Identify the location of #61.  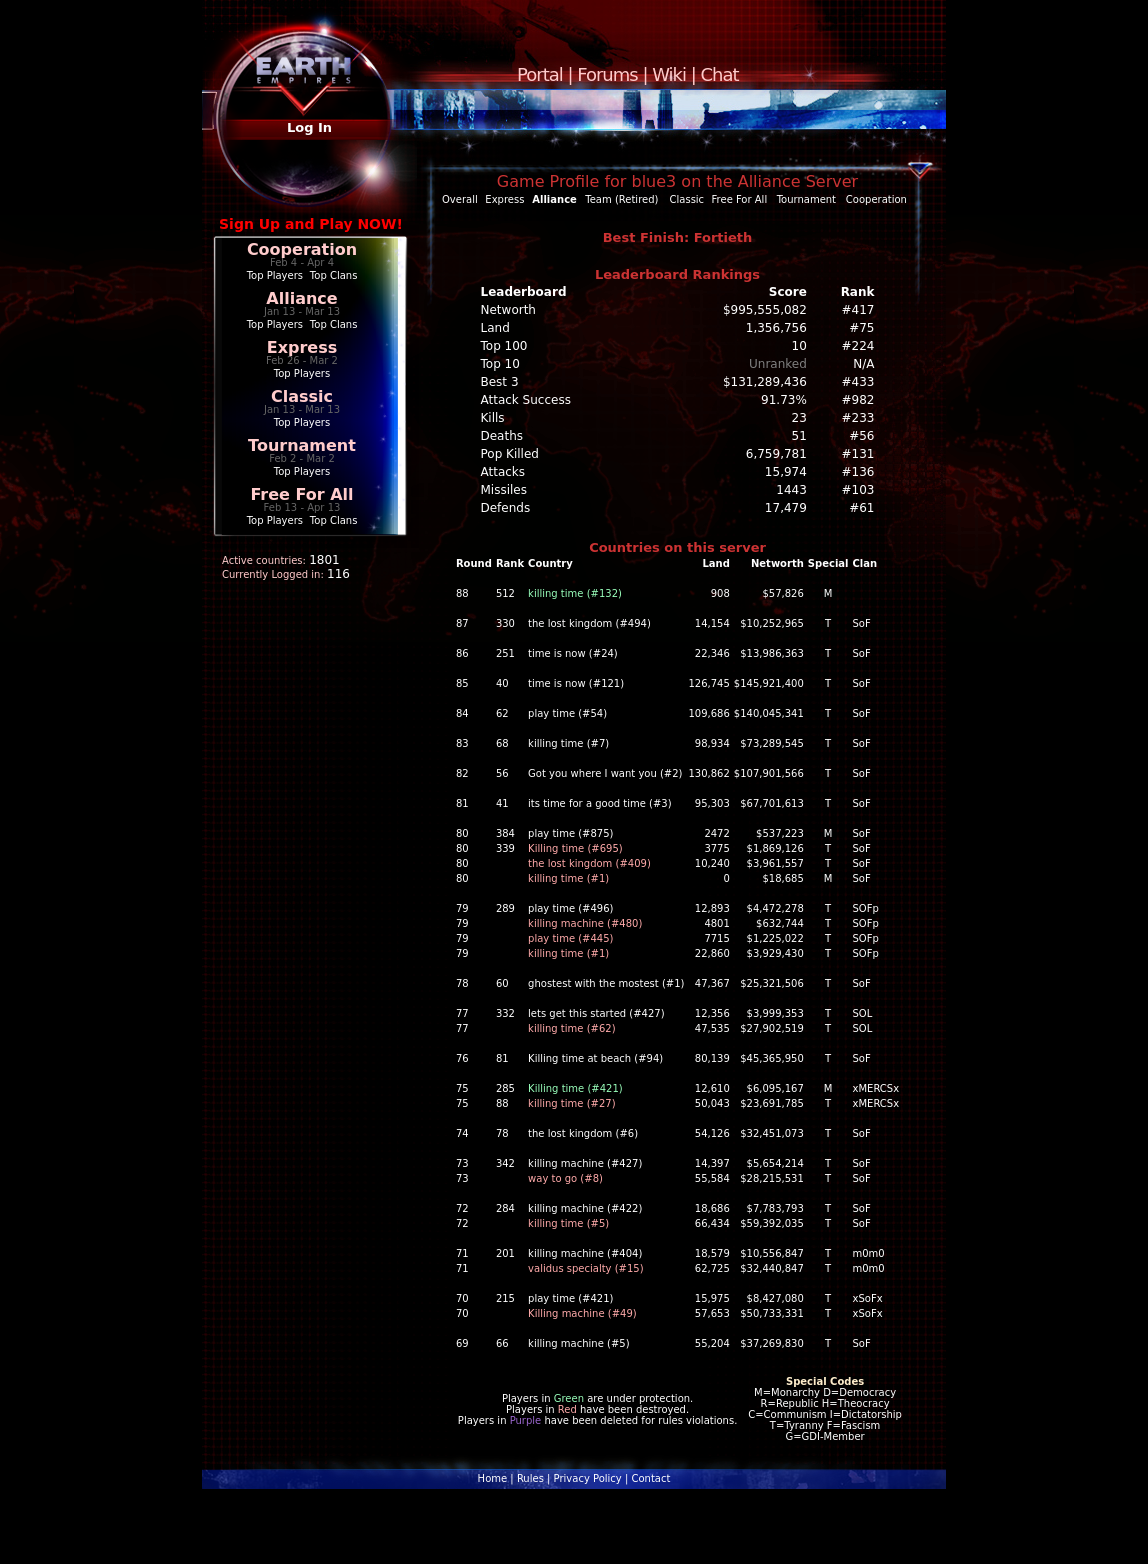
(861, 508).